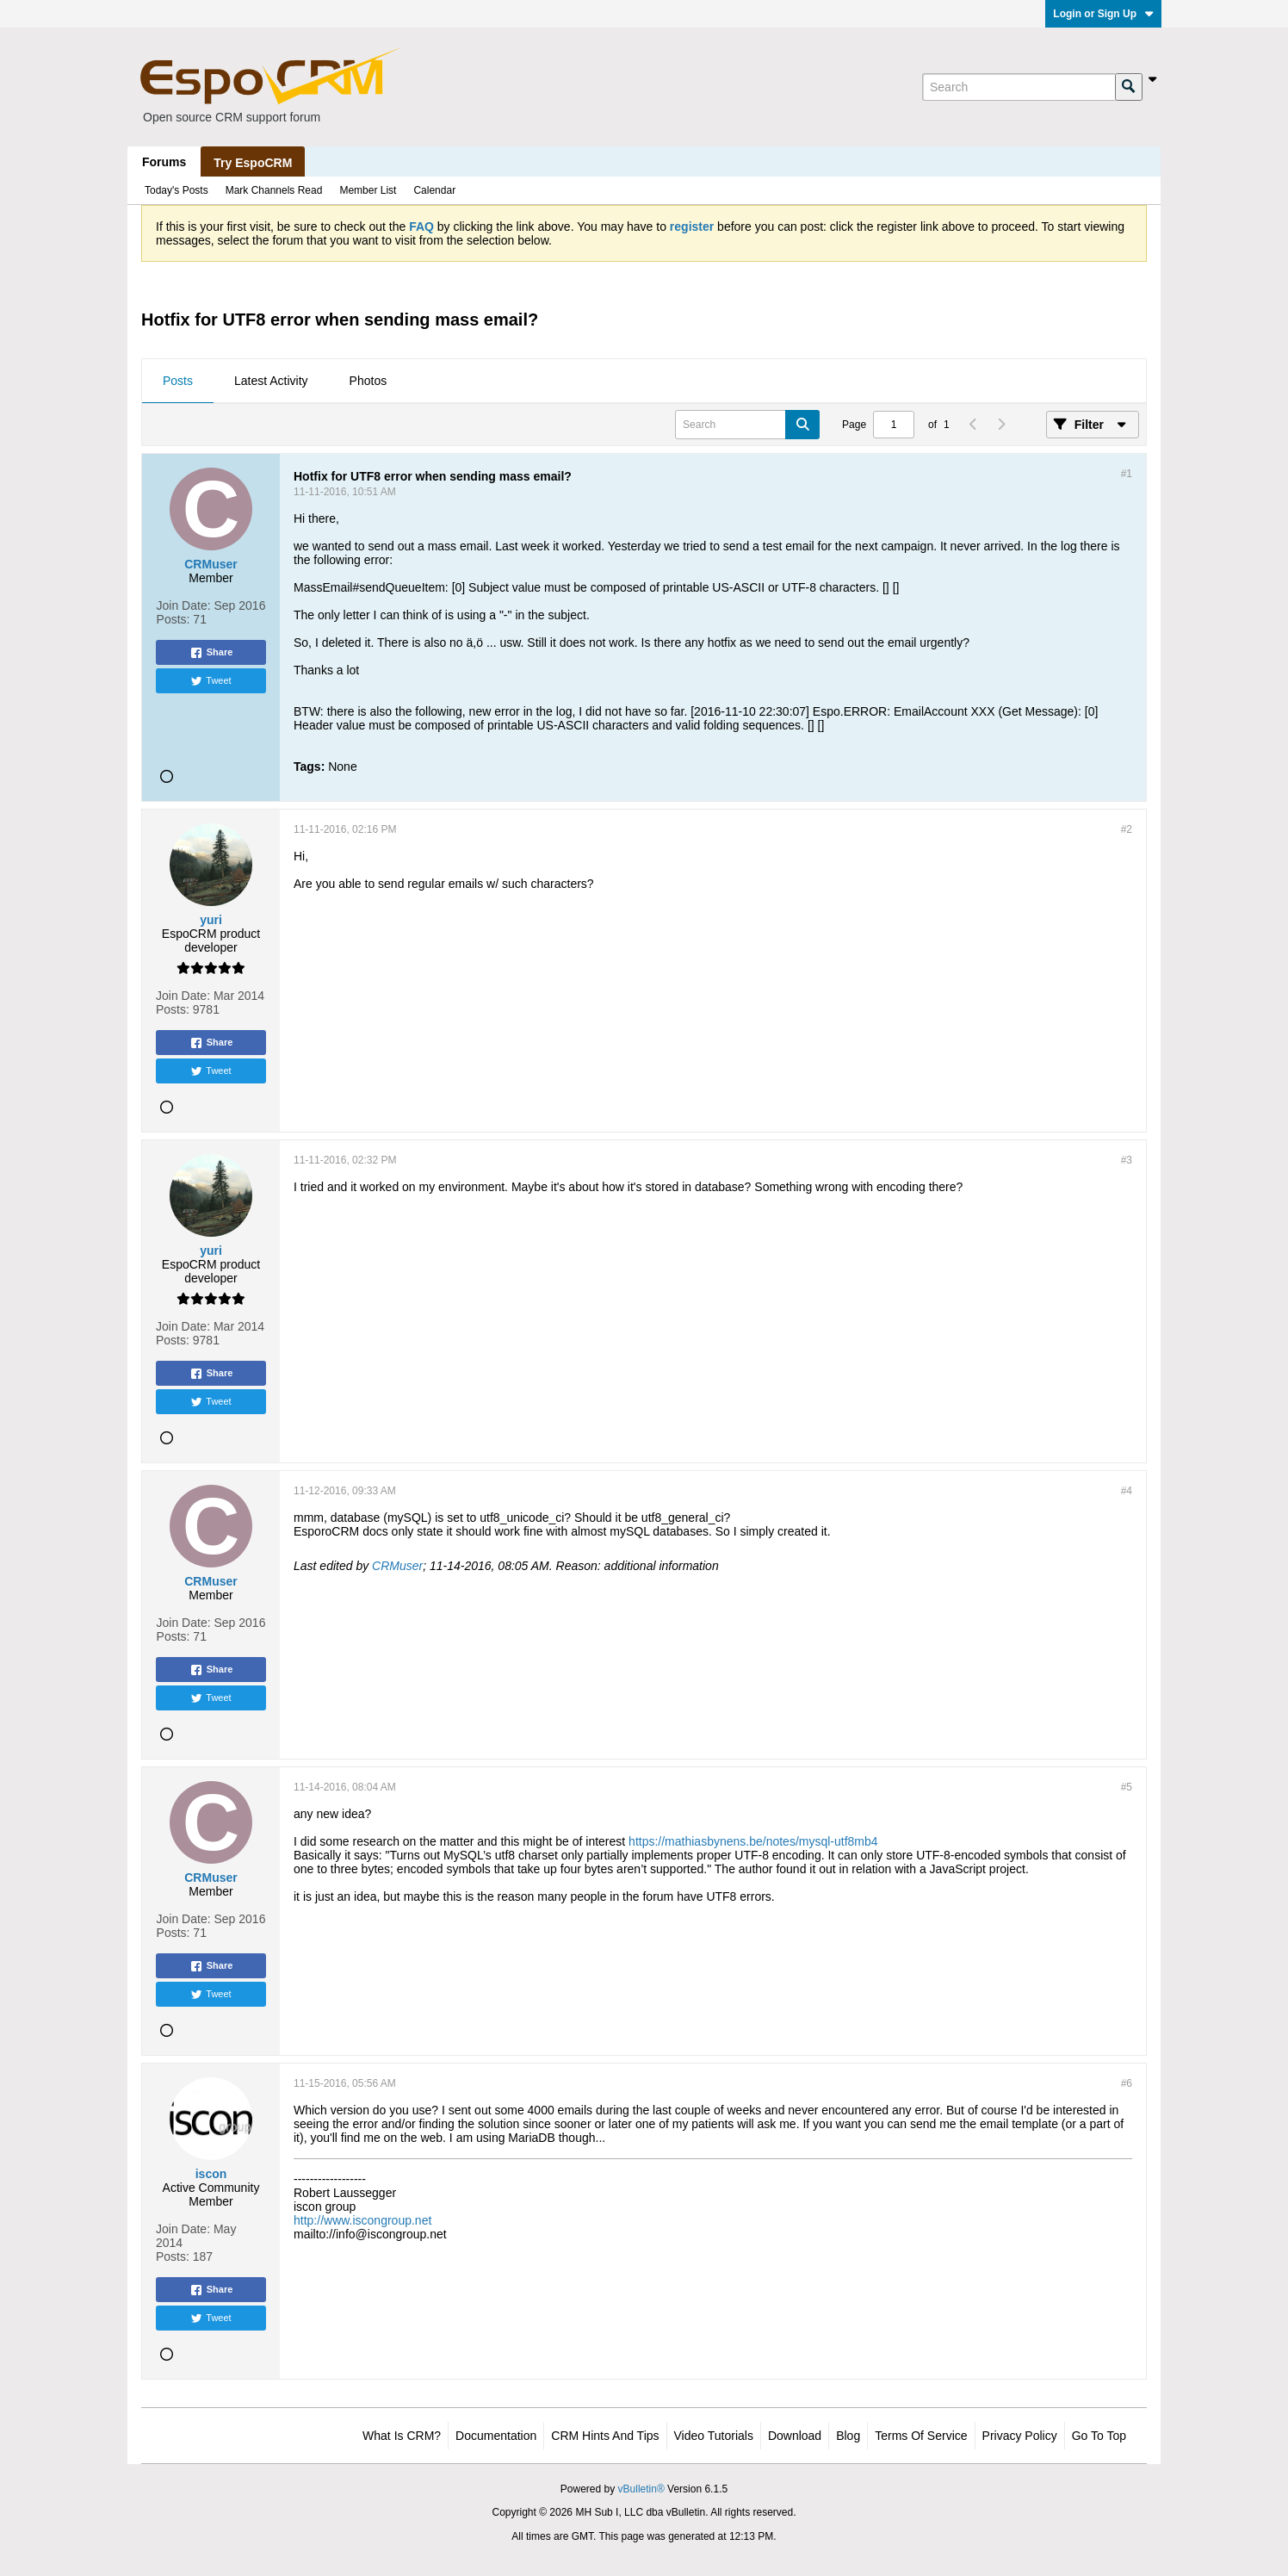  What do you see at coordinates (1103, 14) in the screenshot?
I see `Login or Sign Up` at bounding box center [1103, 14].